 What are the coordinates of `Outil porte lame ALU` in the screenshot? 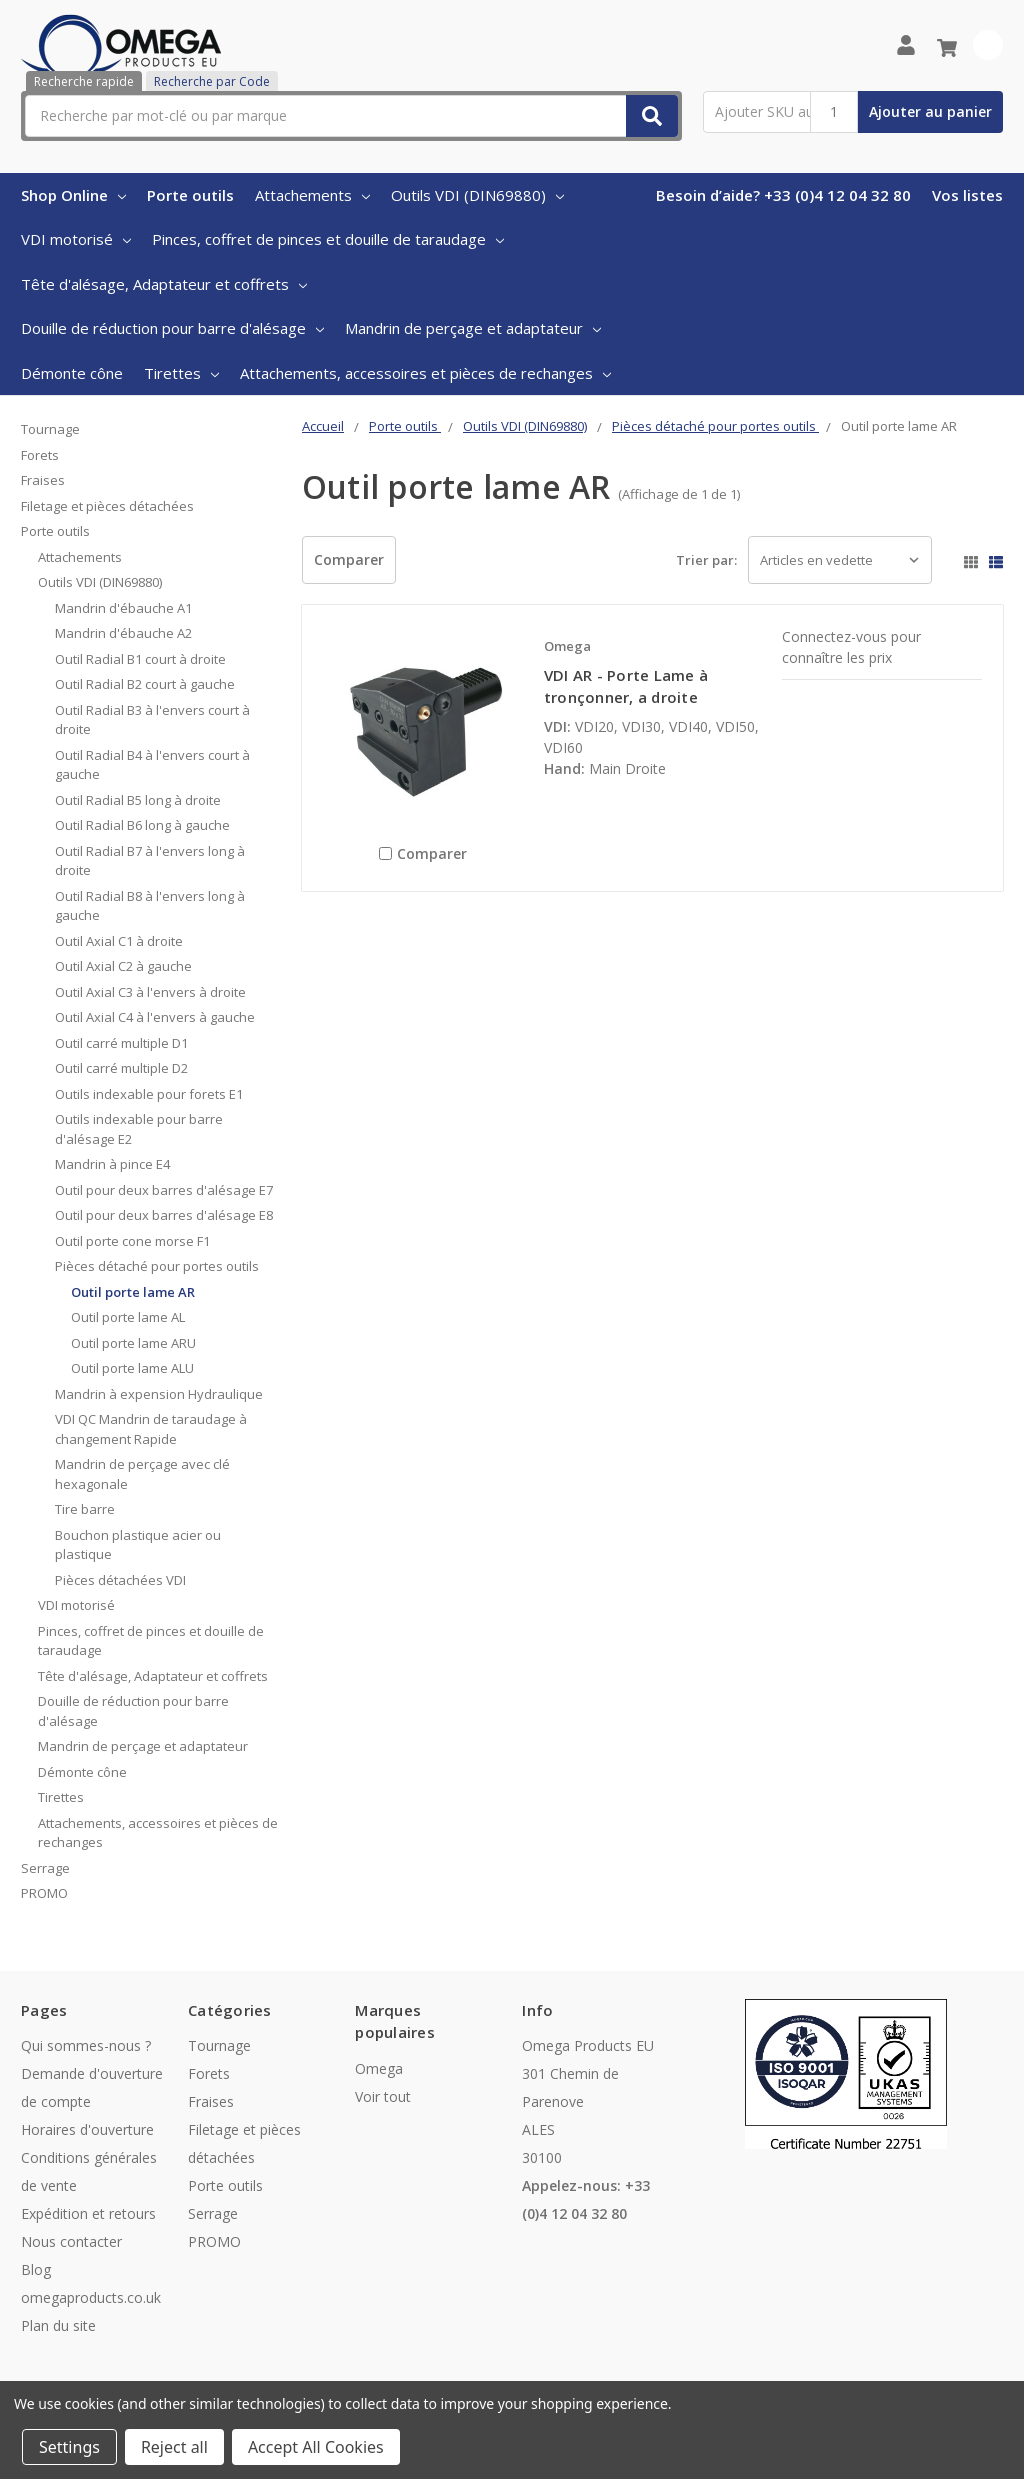 It's located at (132, 1368).